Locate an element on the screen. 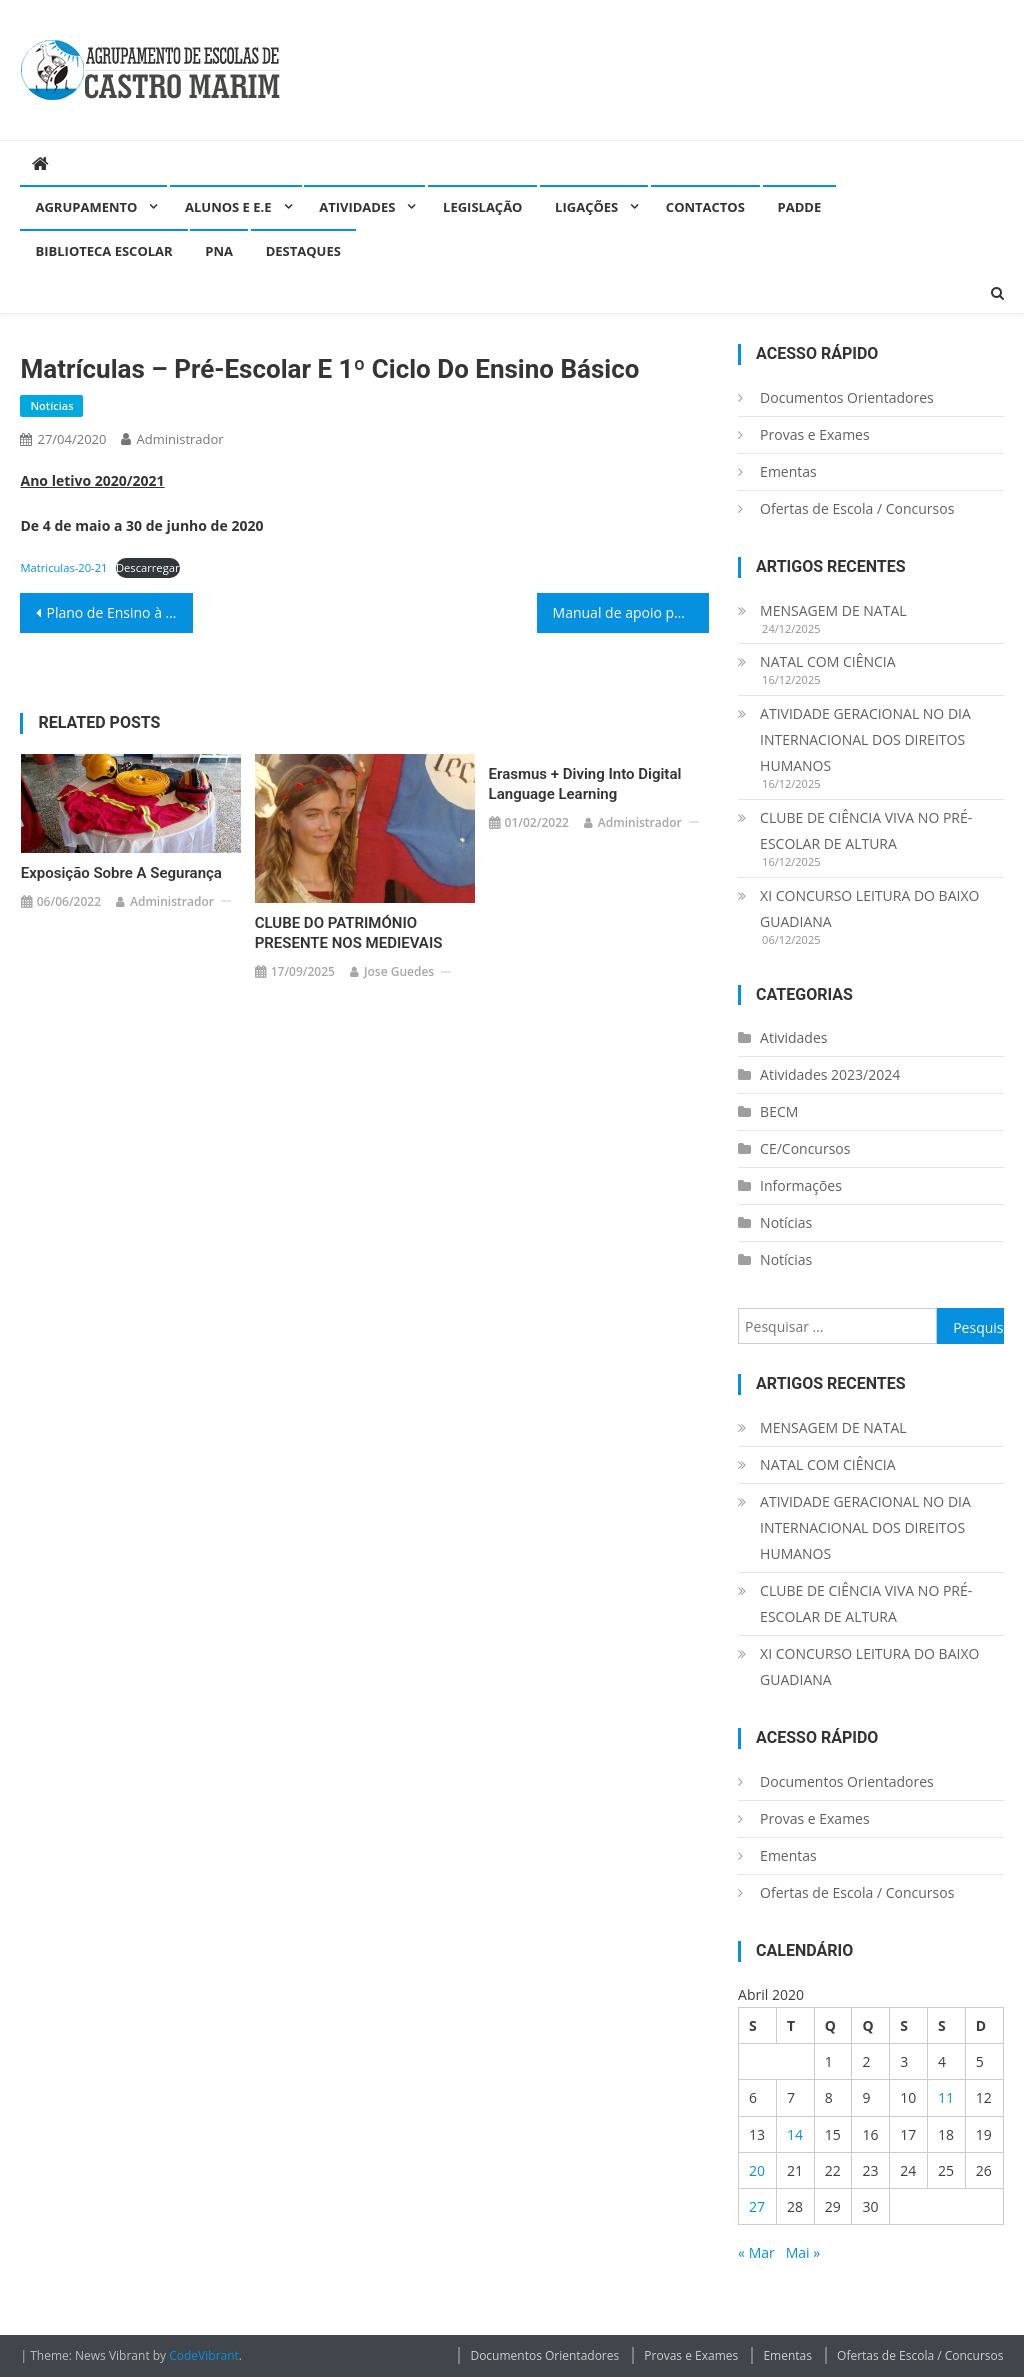 Image resolution: width=1024 pixels, height=2377 pixels. Legislação is located at coordinates (482, 207).